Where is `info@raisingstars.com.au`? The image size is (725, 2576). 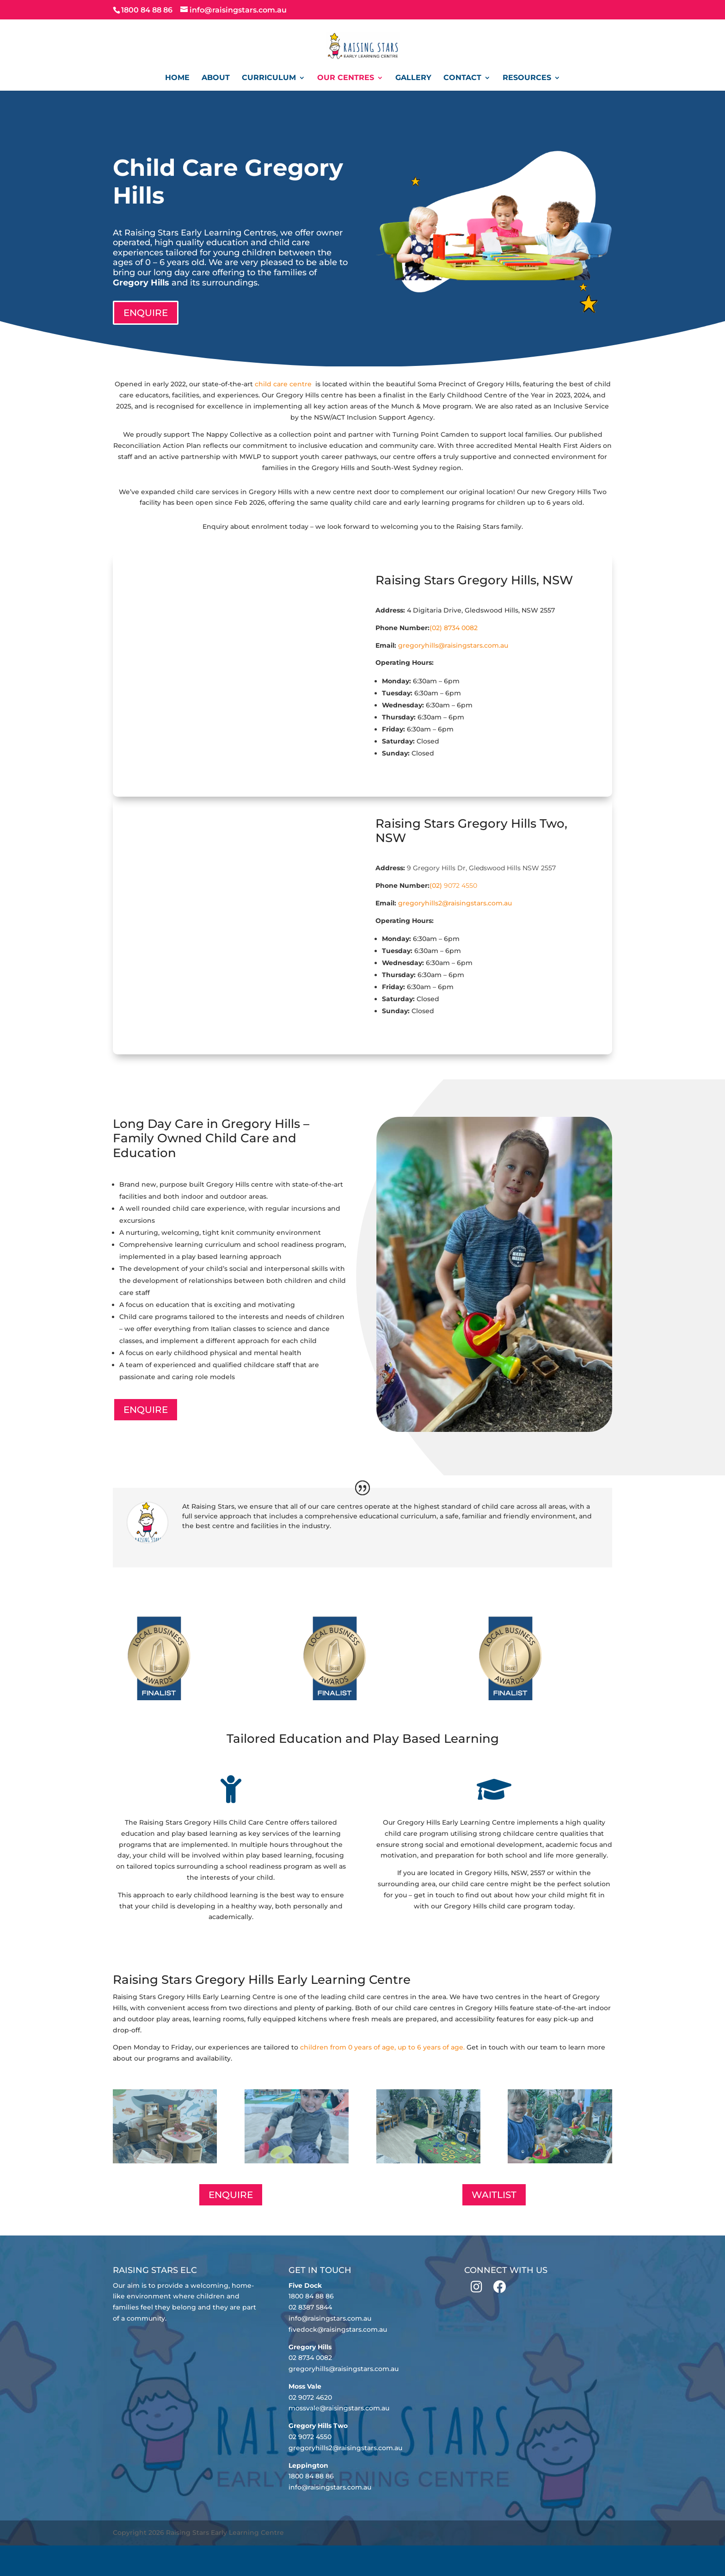
info@raisingstars.com.au is located at coordinates (330, 2318).